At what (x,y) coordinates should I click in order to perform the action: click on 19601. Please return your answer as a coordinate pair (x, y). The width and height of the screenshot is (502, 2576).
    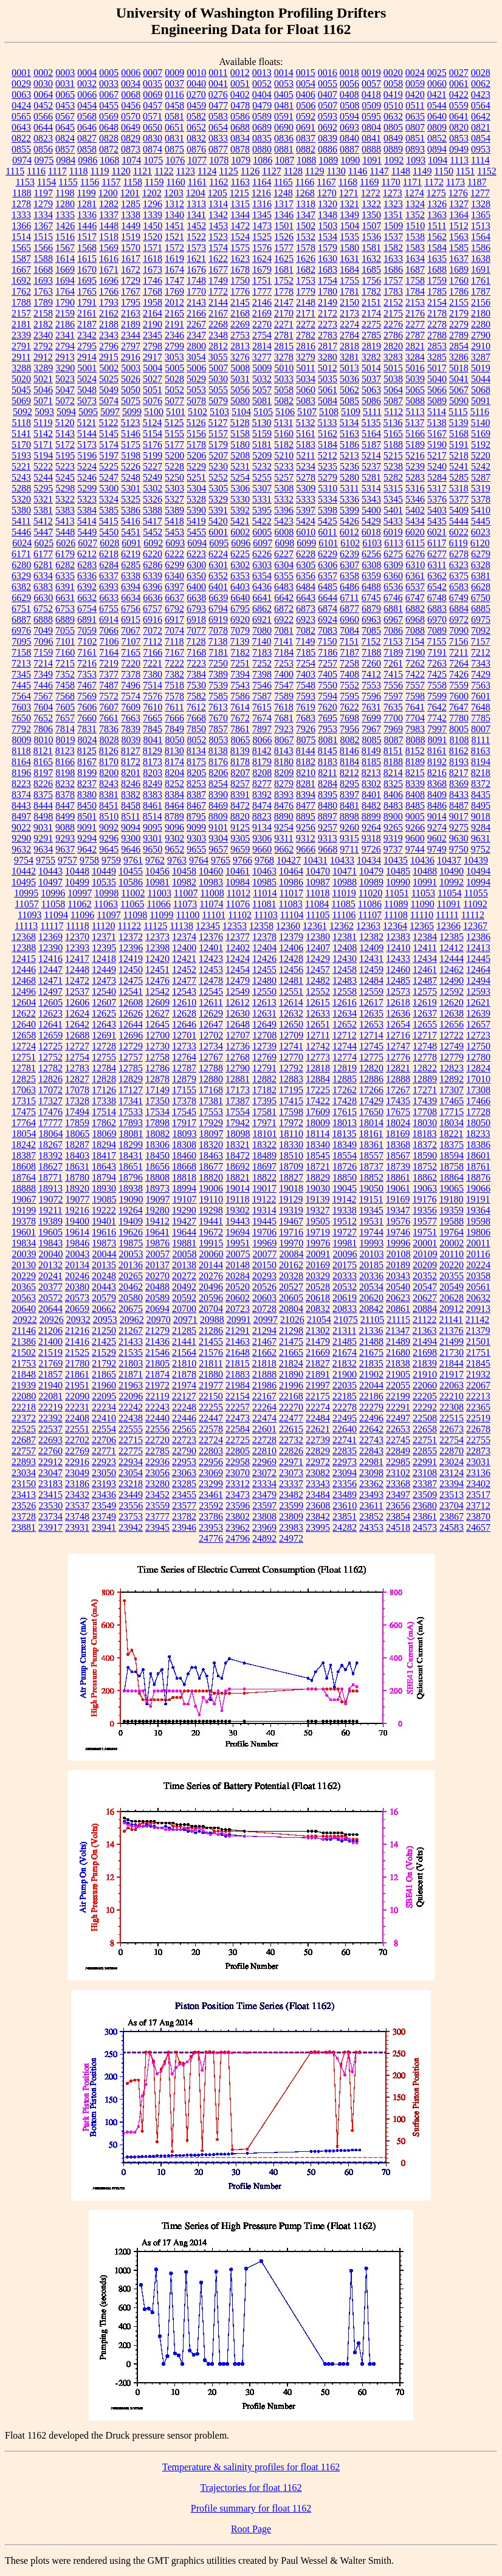
    Looking at the image, I should click on (24, 1232).